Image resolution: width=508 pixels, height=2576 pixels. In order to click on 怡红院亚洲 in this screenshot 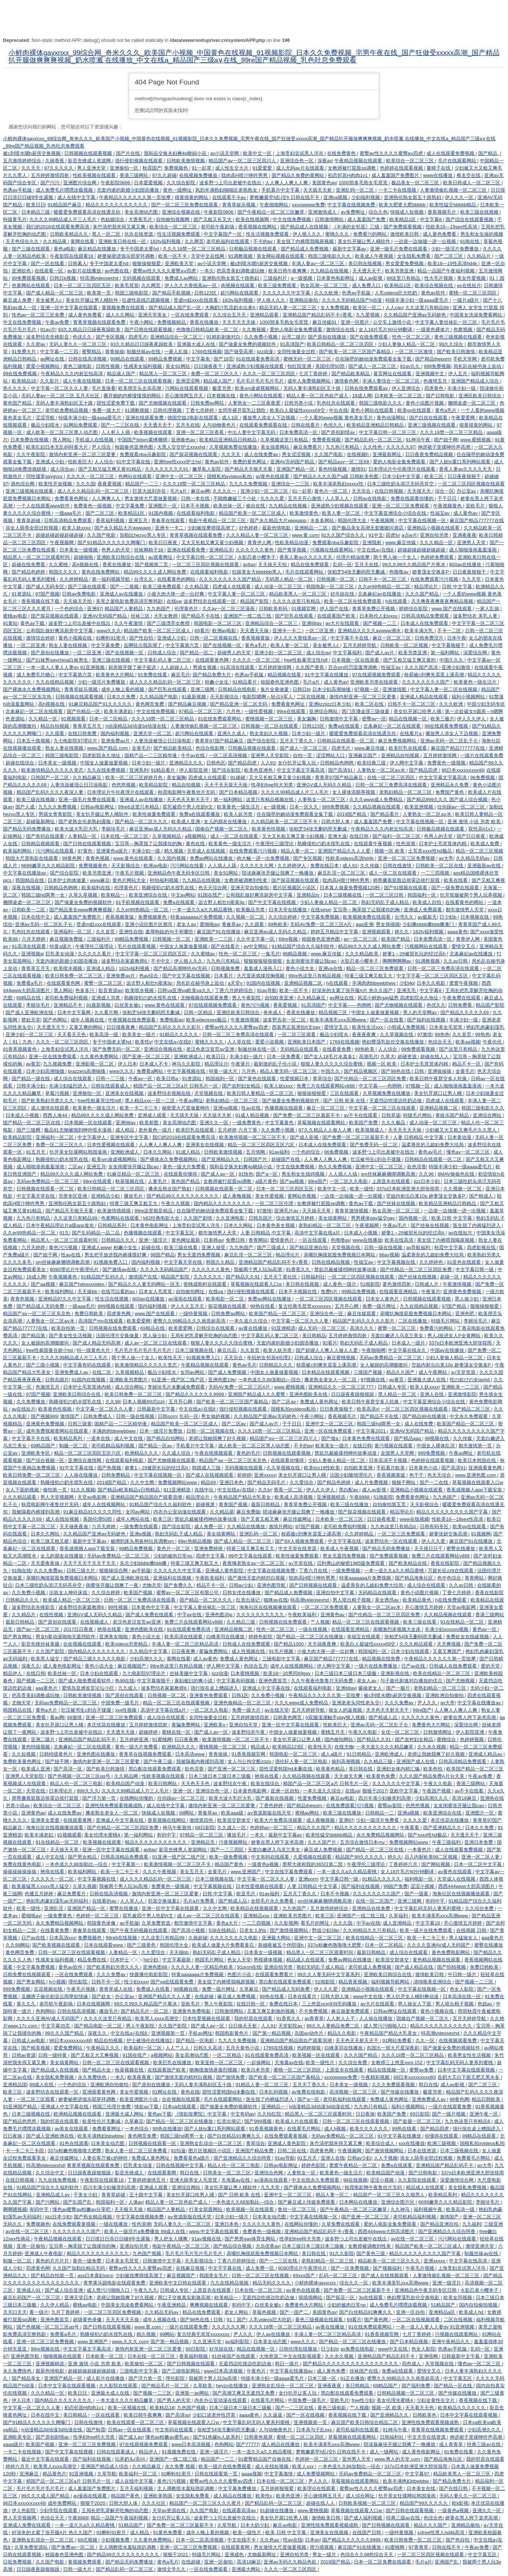, I will do `click(300, 366)`.